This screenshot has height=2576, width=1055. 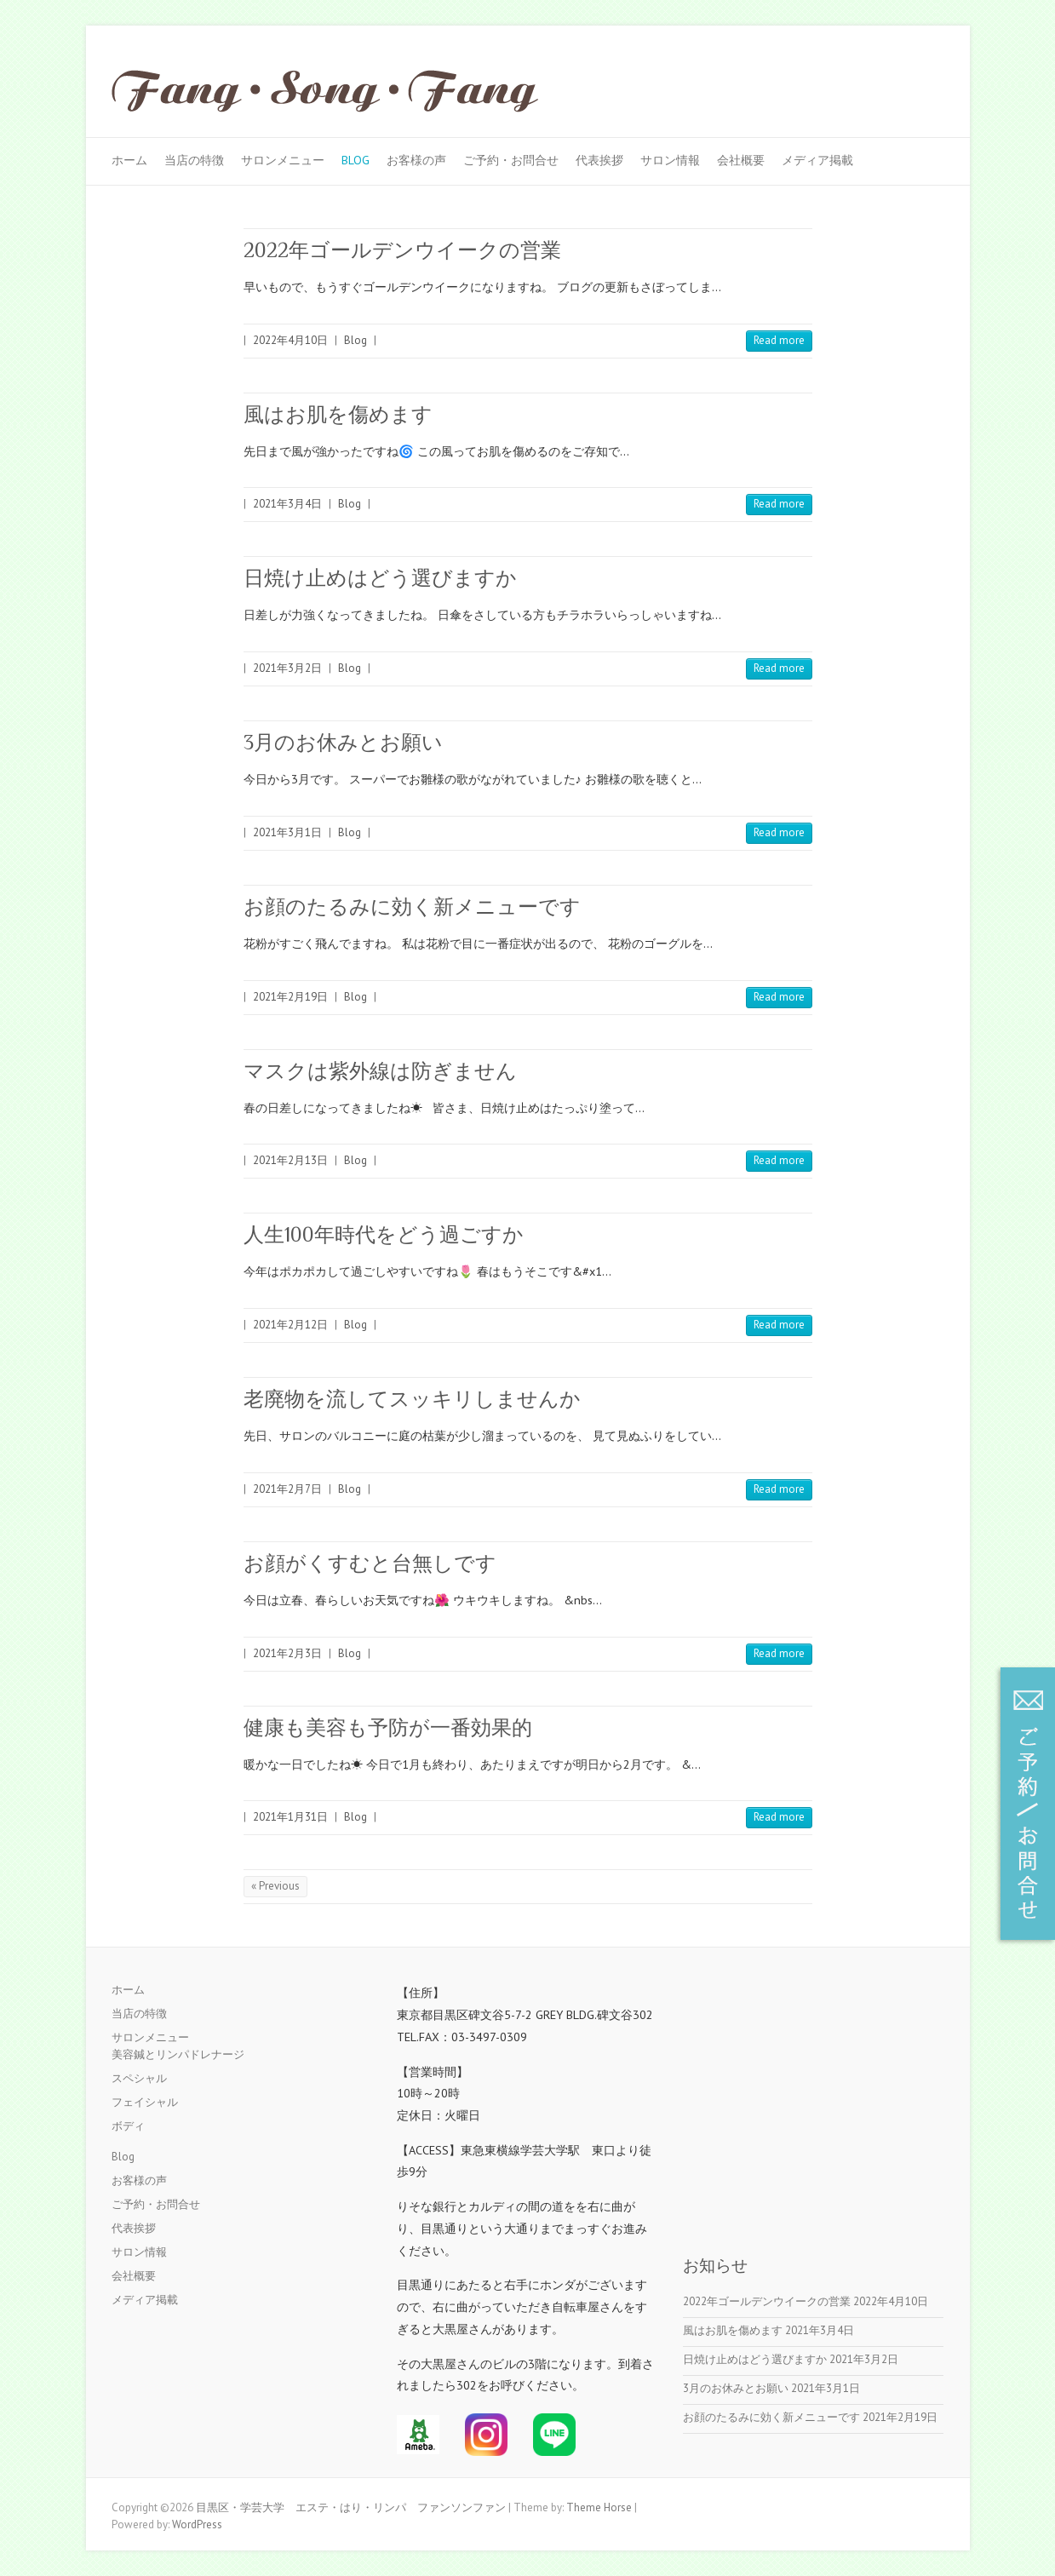 I want to click on 健康も美容も予防が一番効果的, so click(x=388, y=1727).